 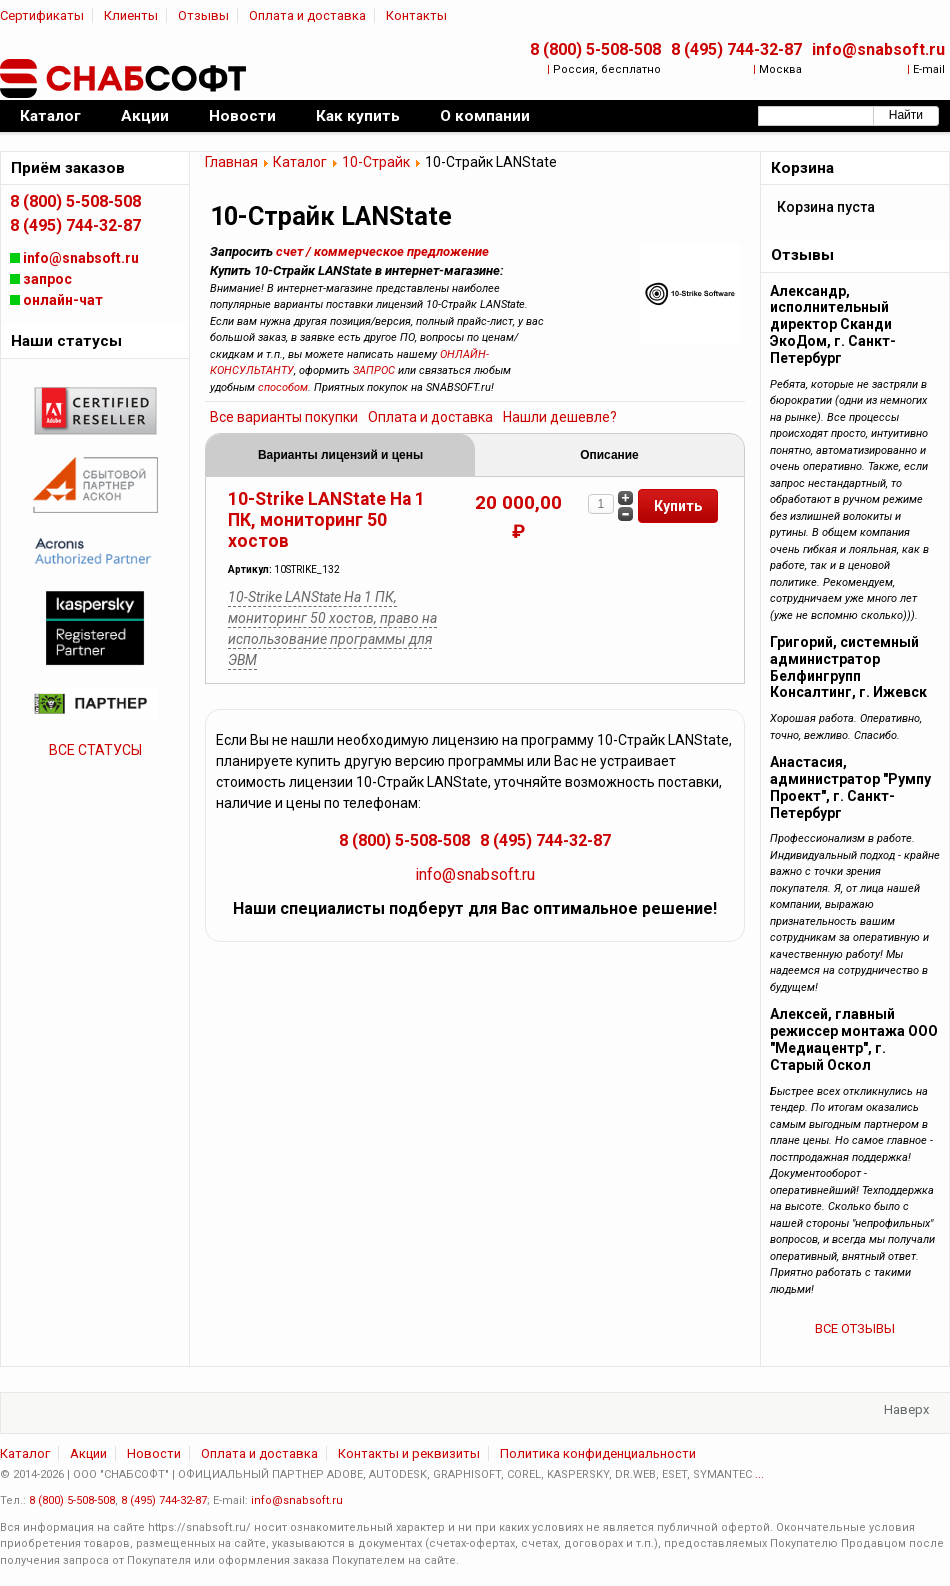 What do you see at coordinates (409, 1453) in the screenshot?
I see `Контакты и реквизиты` at bounding box center [409, 1453].